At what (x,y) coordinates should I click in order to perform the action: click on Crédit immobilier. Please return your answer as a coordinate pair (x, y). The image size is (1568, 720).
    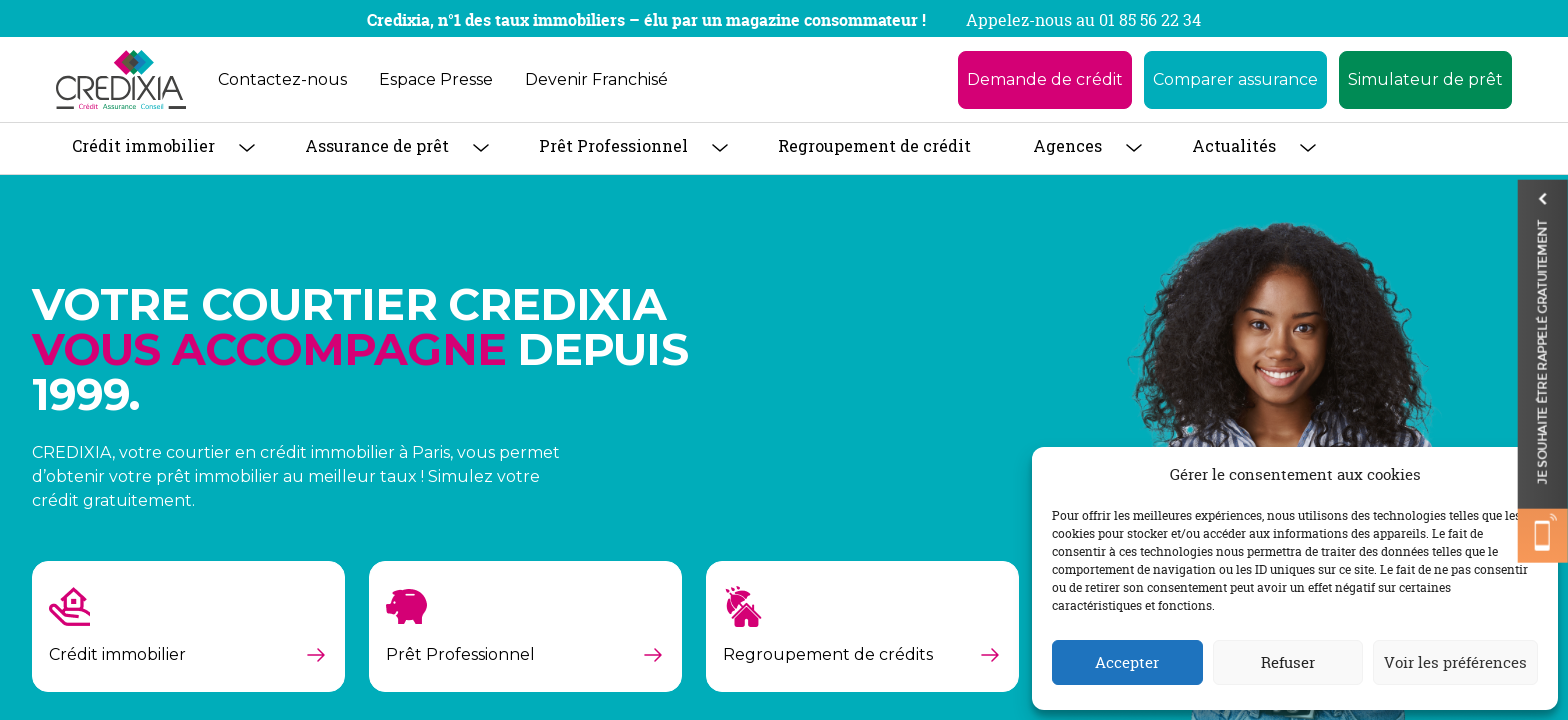
    Looking at the image, I should click on (143, 145).